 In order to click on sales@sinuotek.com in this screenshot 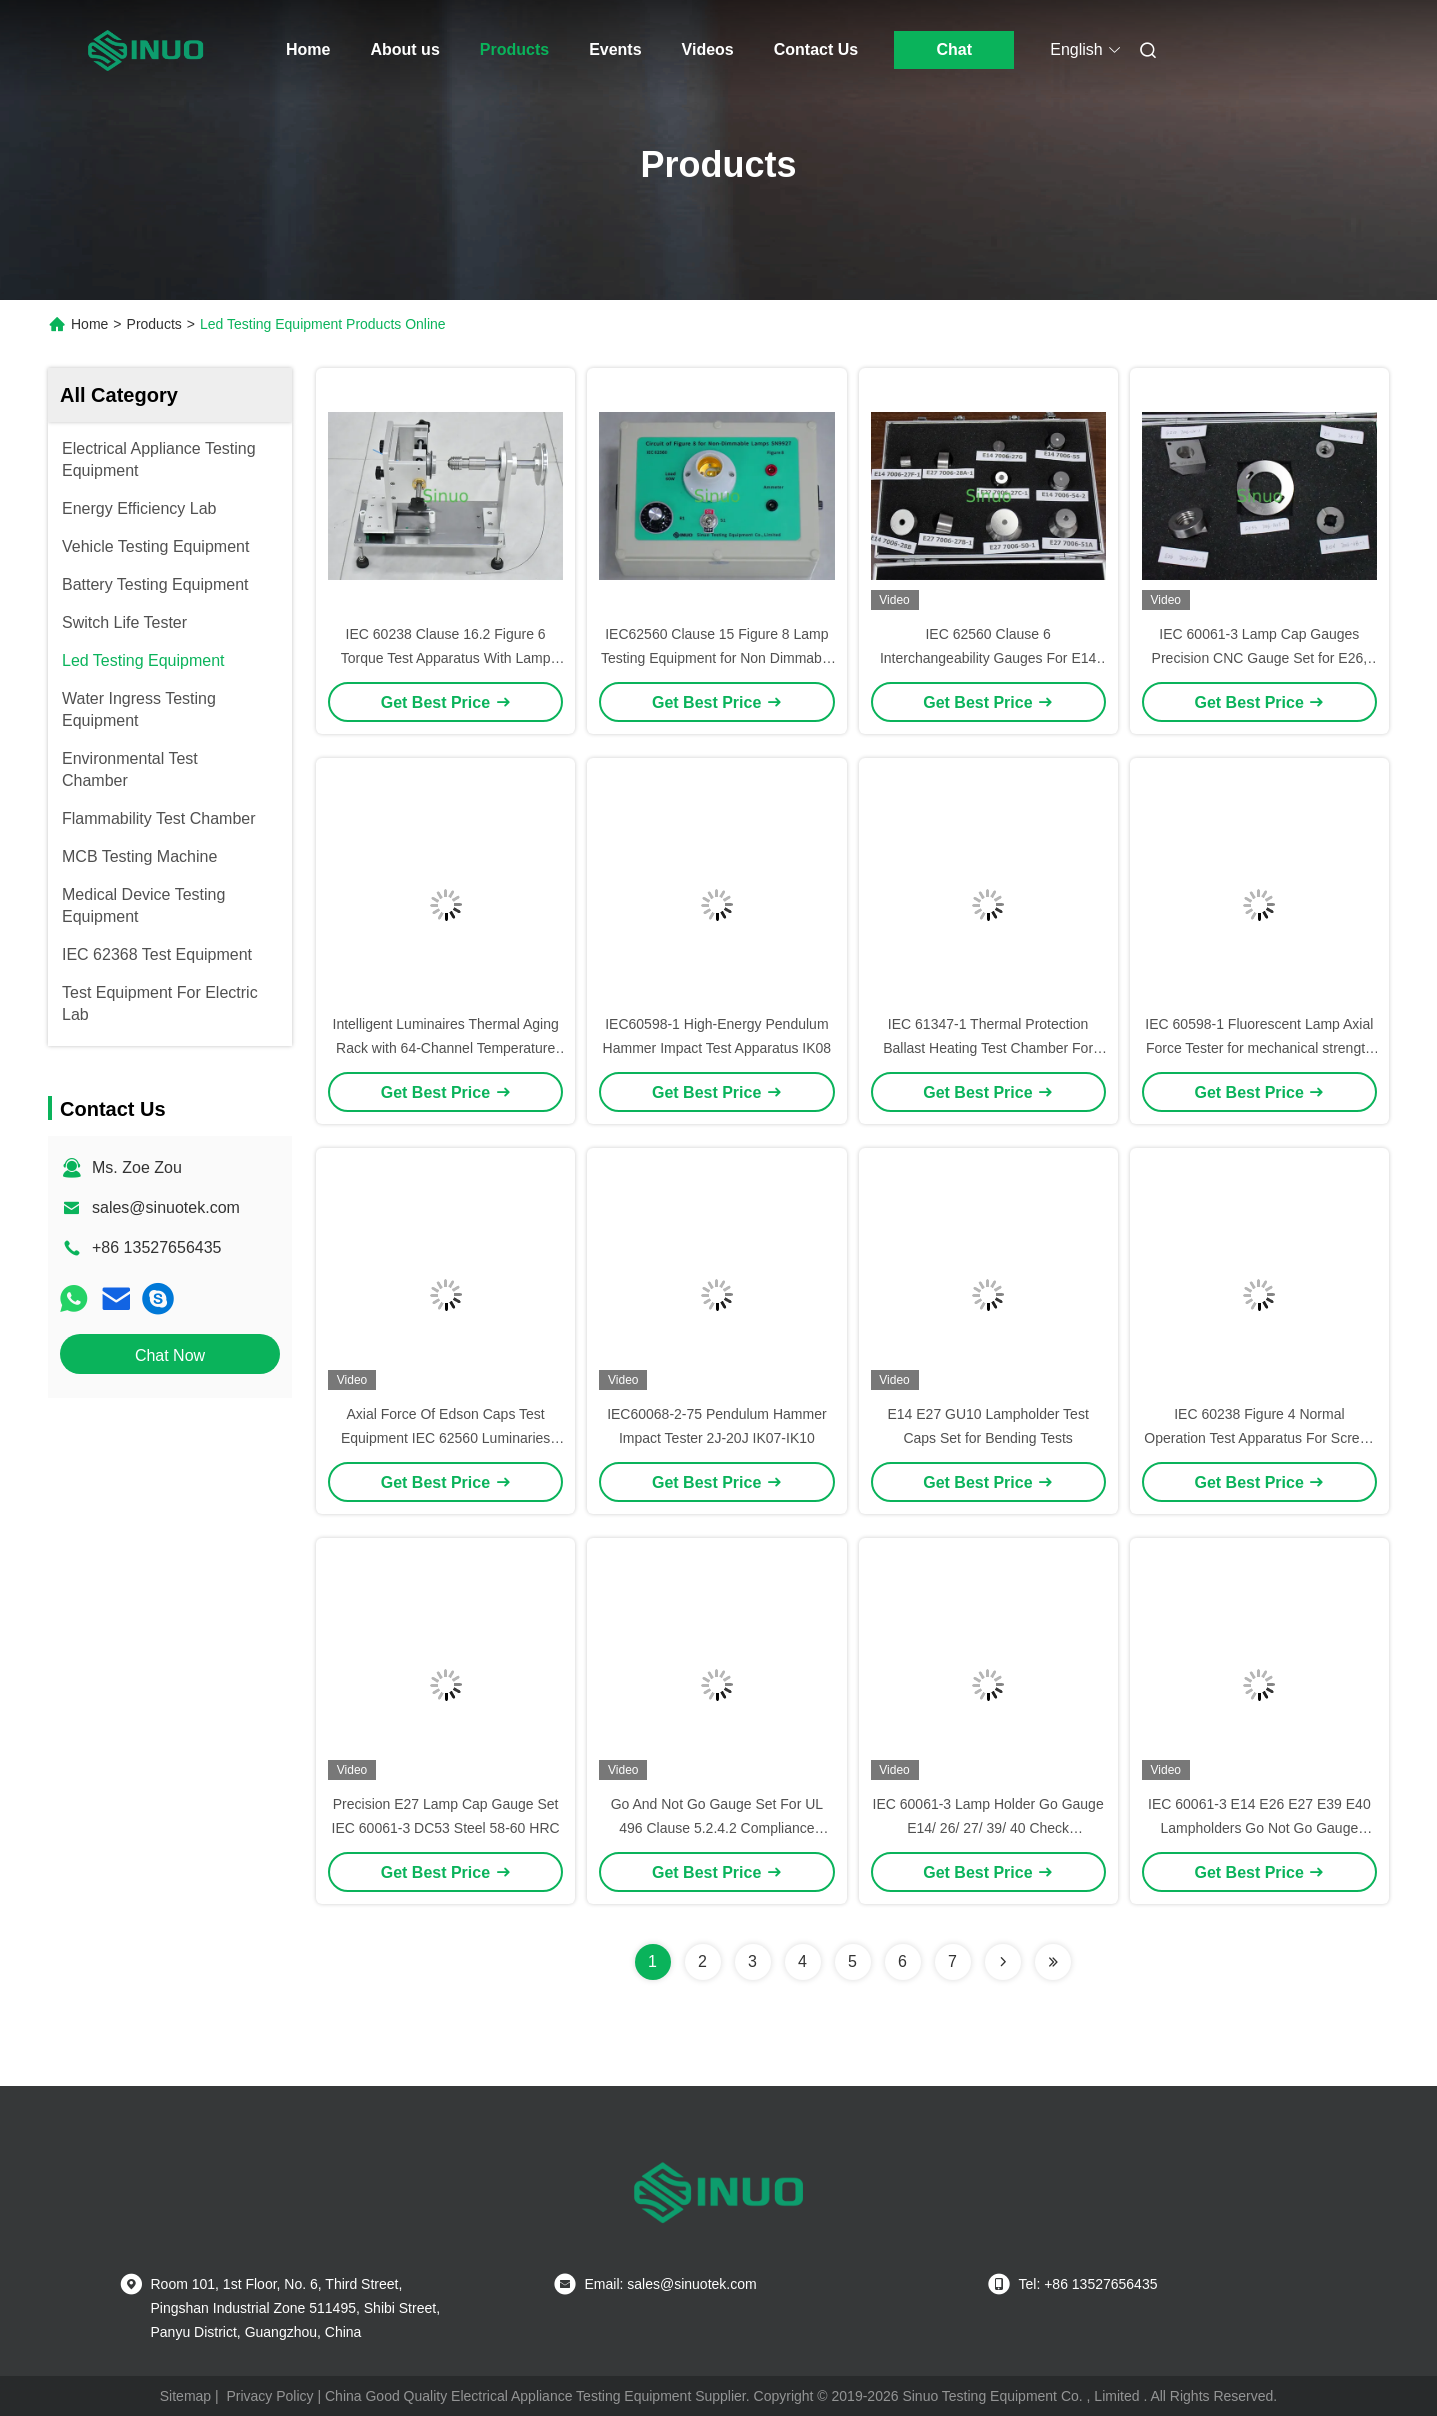, I will do `click(166, 1207)`.